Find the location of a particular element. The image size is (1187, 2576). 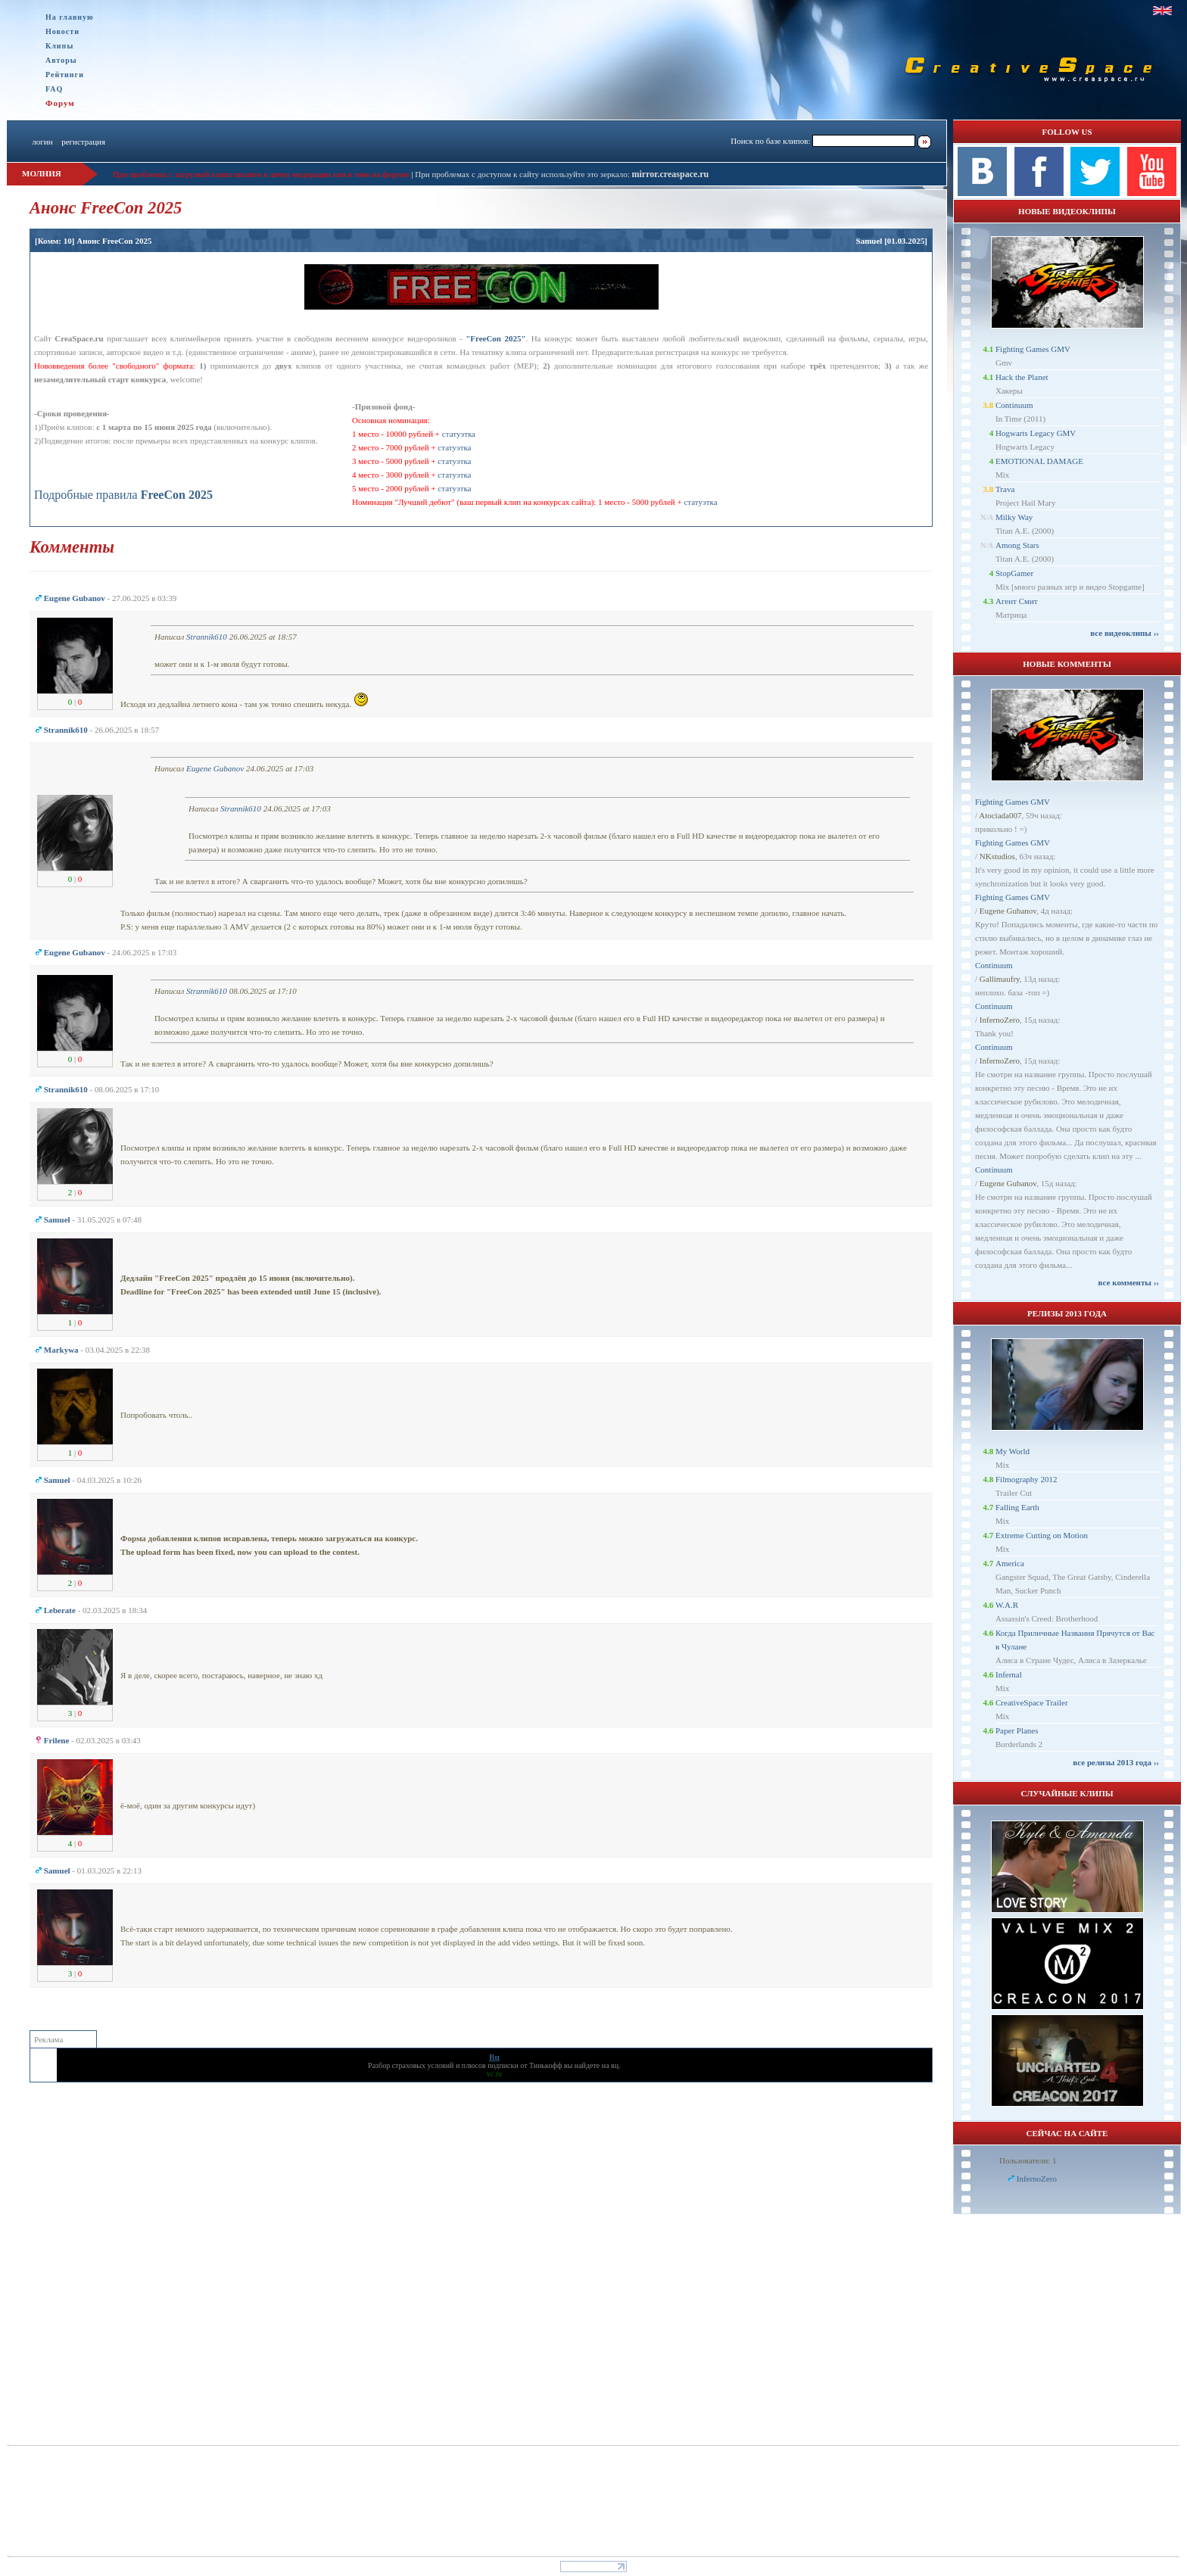

America is located at coordinates (1009, 1563).